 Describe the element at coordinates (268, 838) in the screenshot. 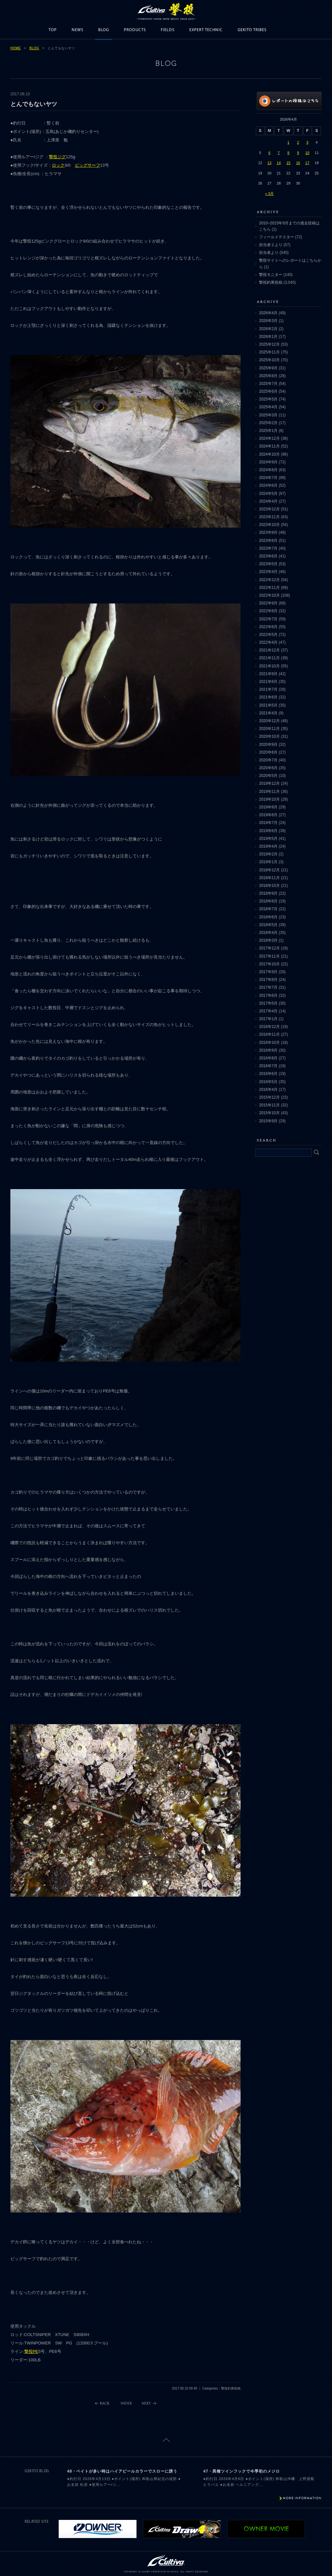

I see `2019年5月` at that location.